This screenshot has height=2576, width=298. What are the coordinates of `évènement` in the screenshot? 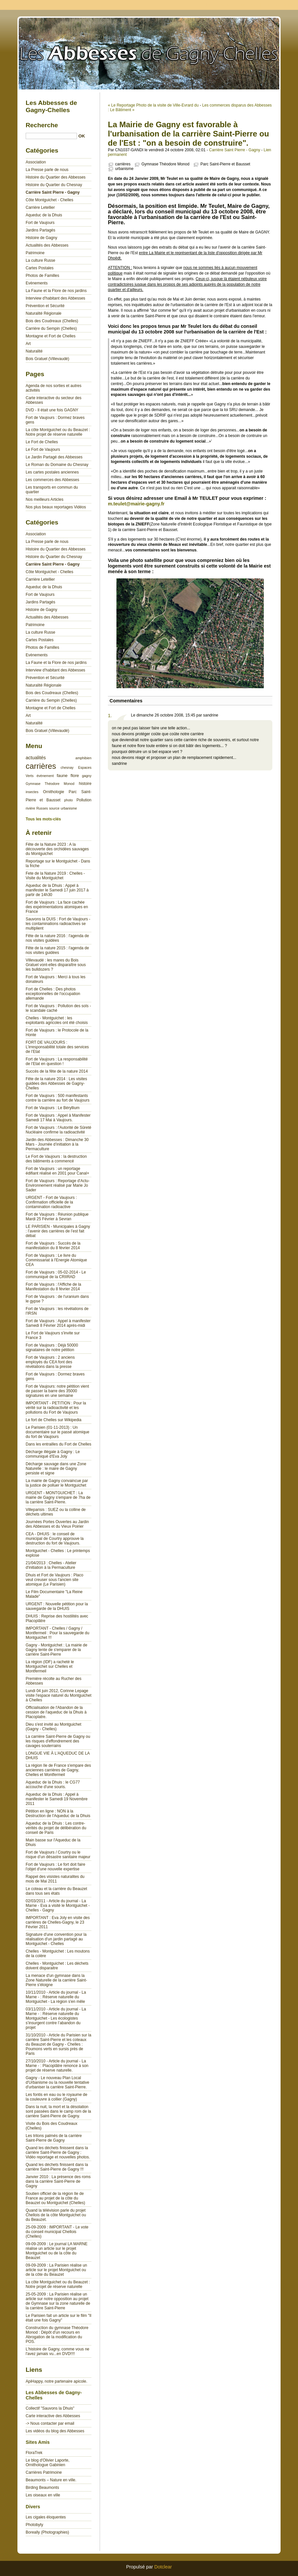 It's located at (45, 776).